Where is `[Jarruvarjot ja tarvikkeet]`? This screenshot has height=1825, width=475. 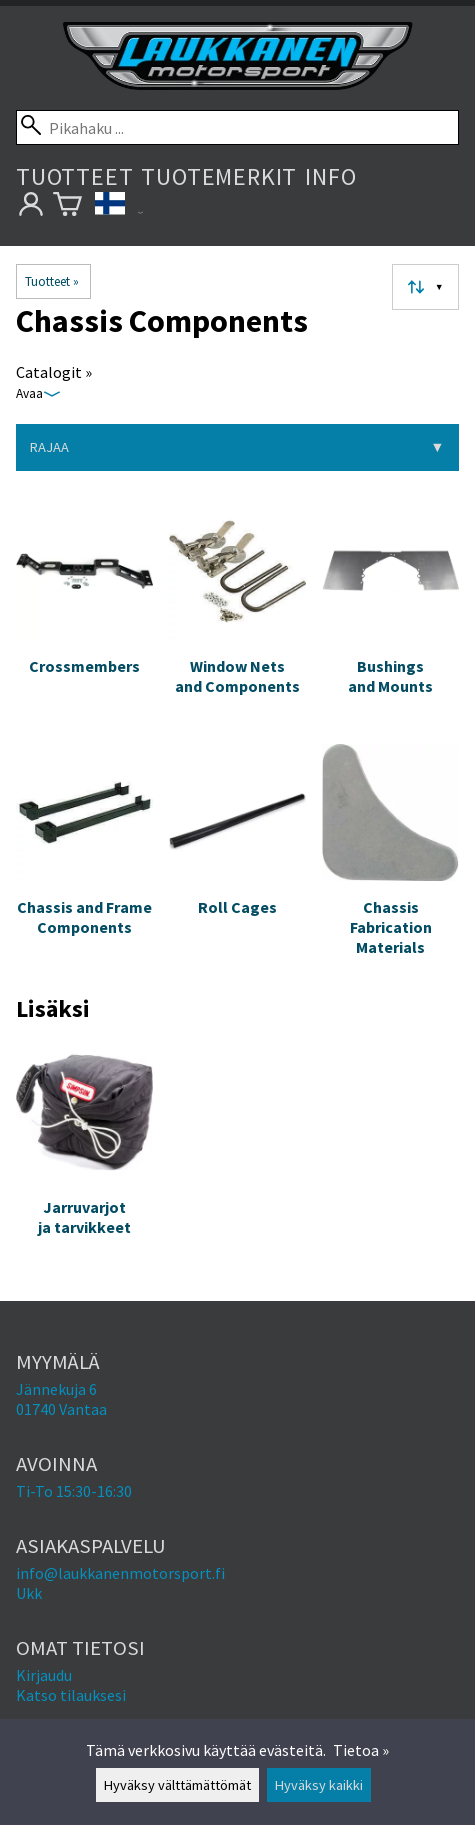
[Jarruvarjot ja tarvikkeet] is located at coordinates (84, 1156).